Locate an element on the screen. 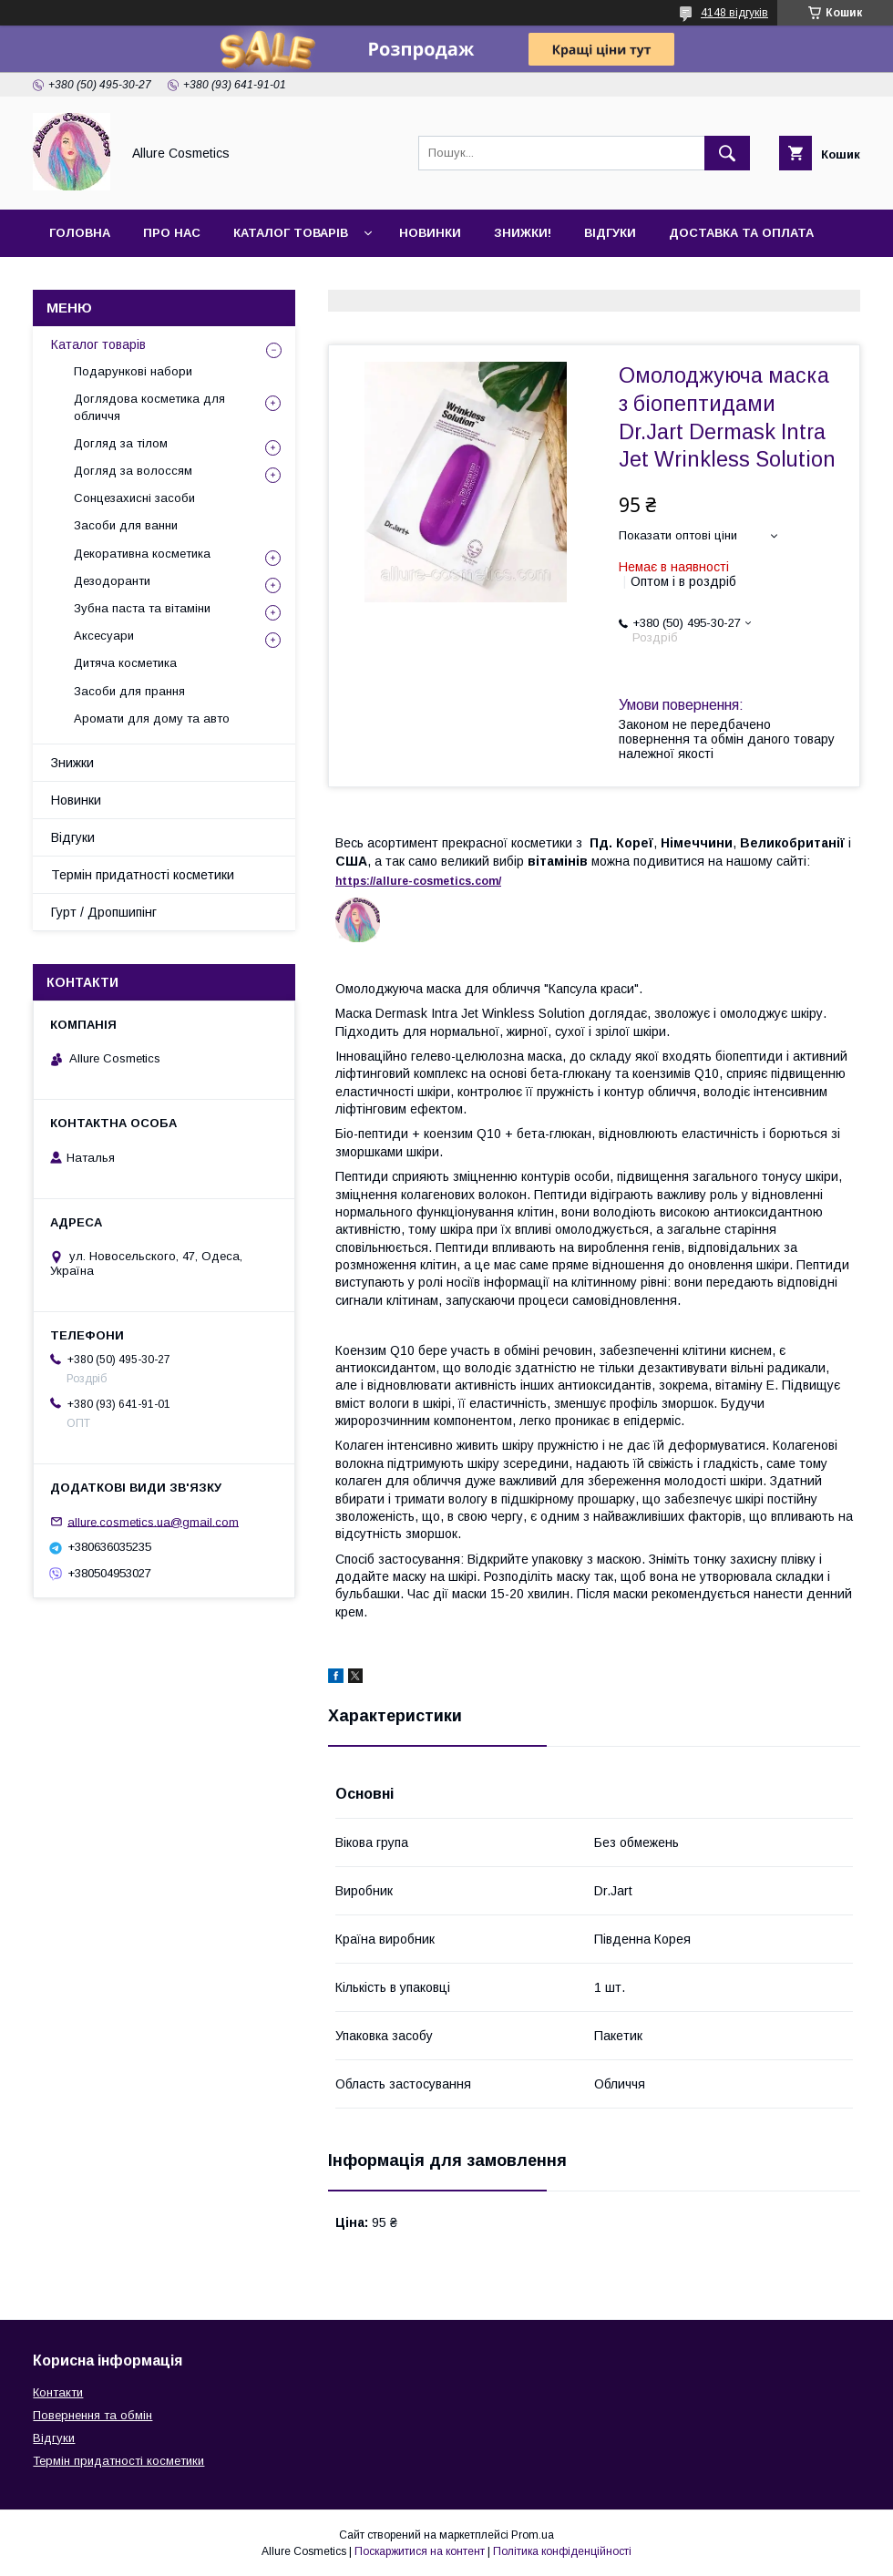  Термін придатності косметики is located at coordinates (142, 874).